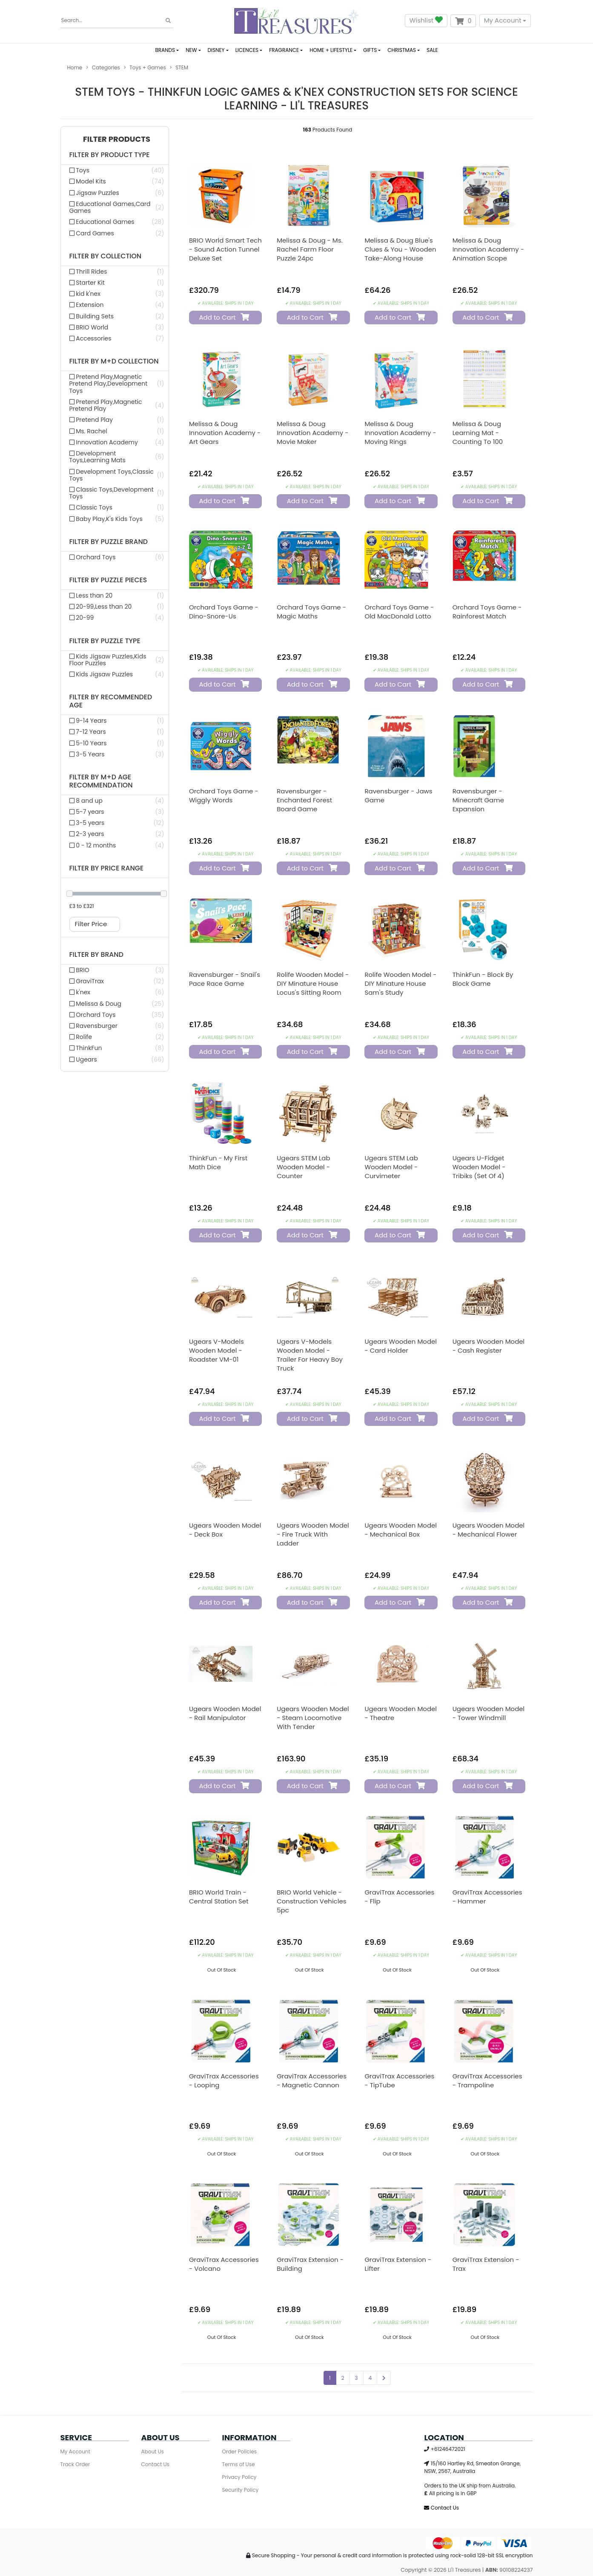  What do you see at coordinates (223, 795) in the screenshot?
I see `Orchard Toys Game - Wiggly Words` at bounding box center [223, 795].